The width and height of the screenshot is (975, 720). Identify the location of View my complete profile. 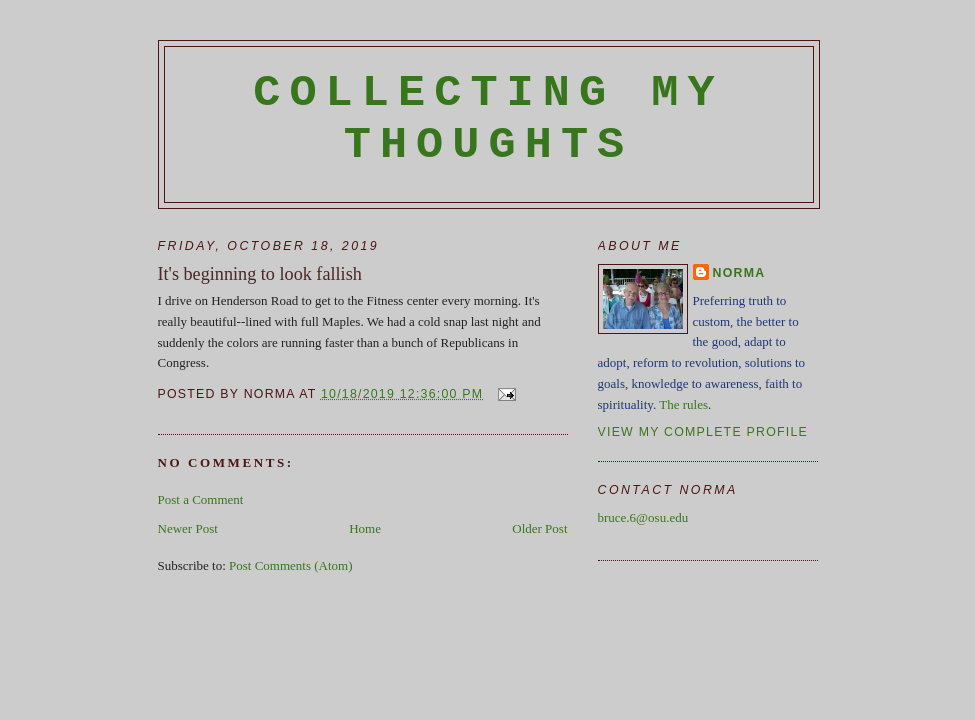
(703, 432).